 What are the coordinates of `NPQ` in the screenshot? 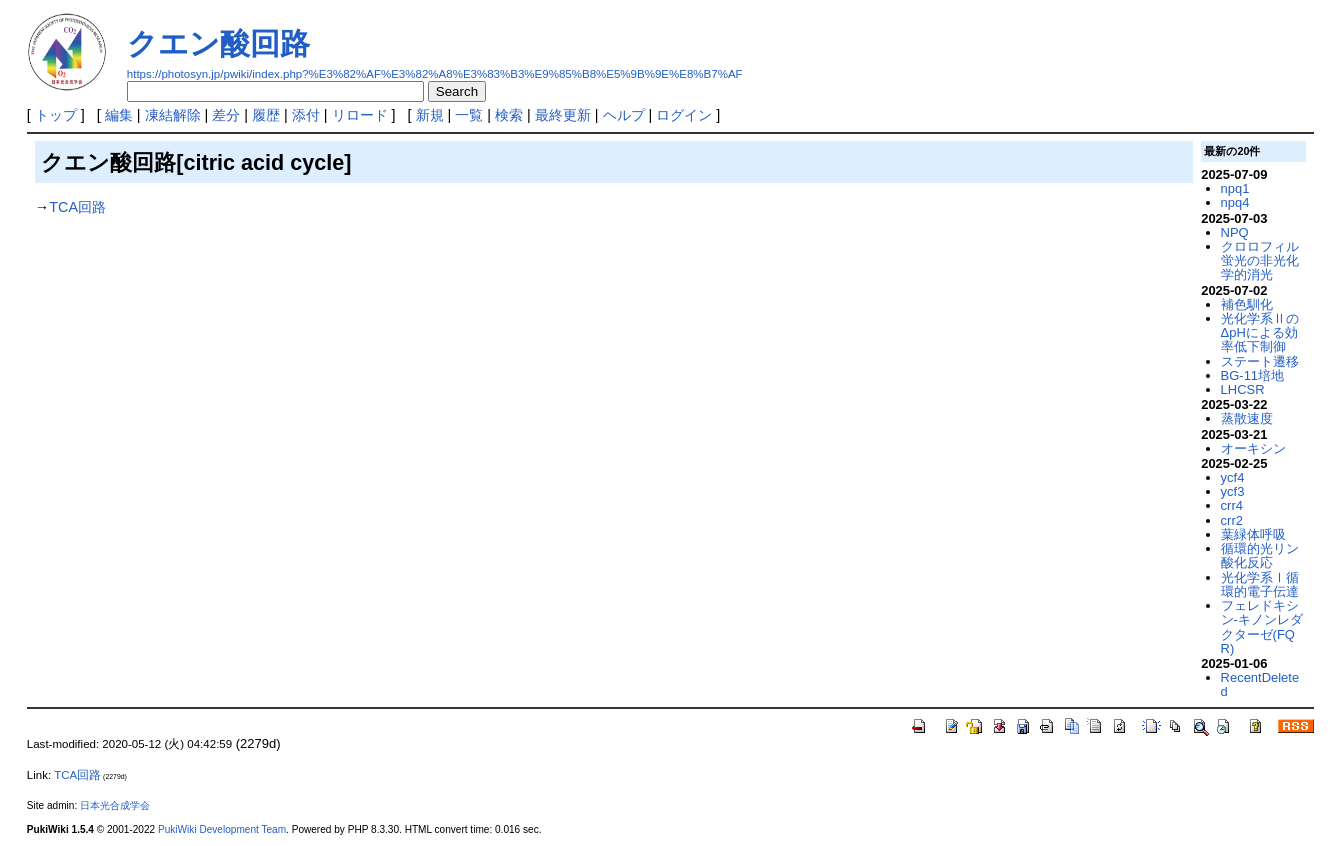 It's located at (1235, 232).